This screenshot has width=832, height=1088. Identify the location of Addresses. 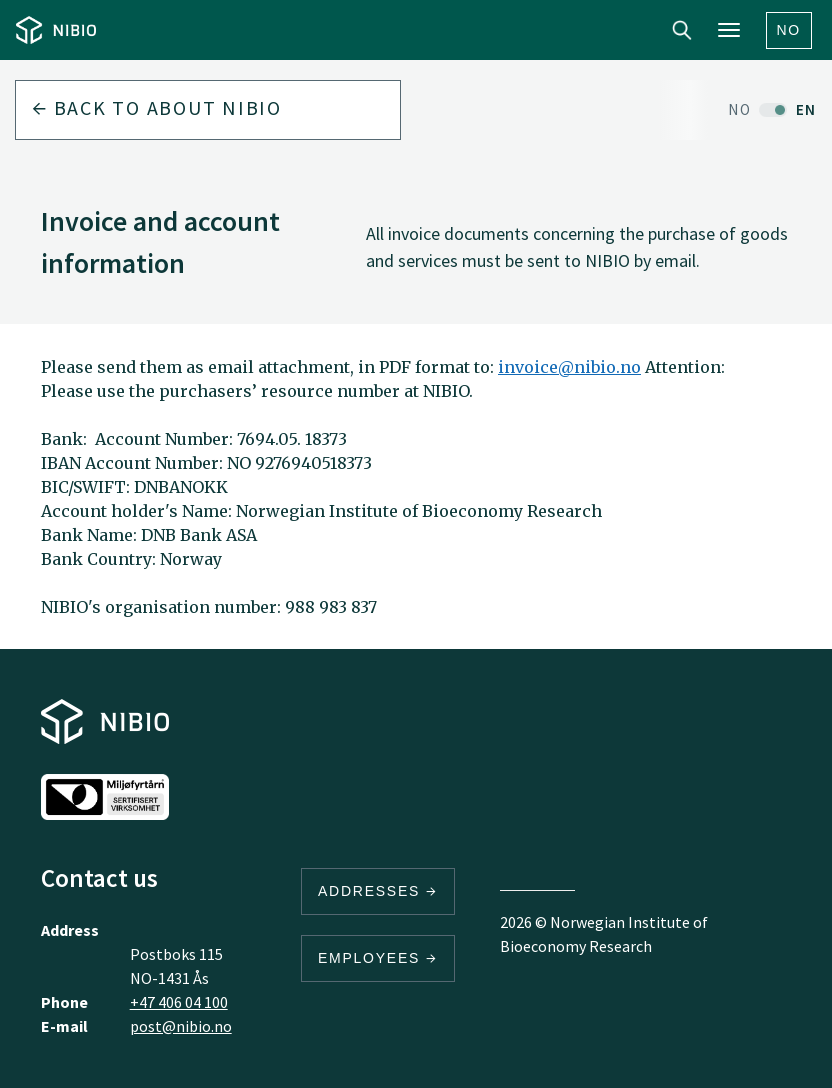
(378, 891).